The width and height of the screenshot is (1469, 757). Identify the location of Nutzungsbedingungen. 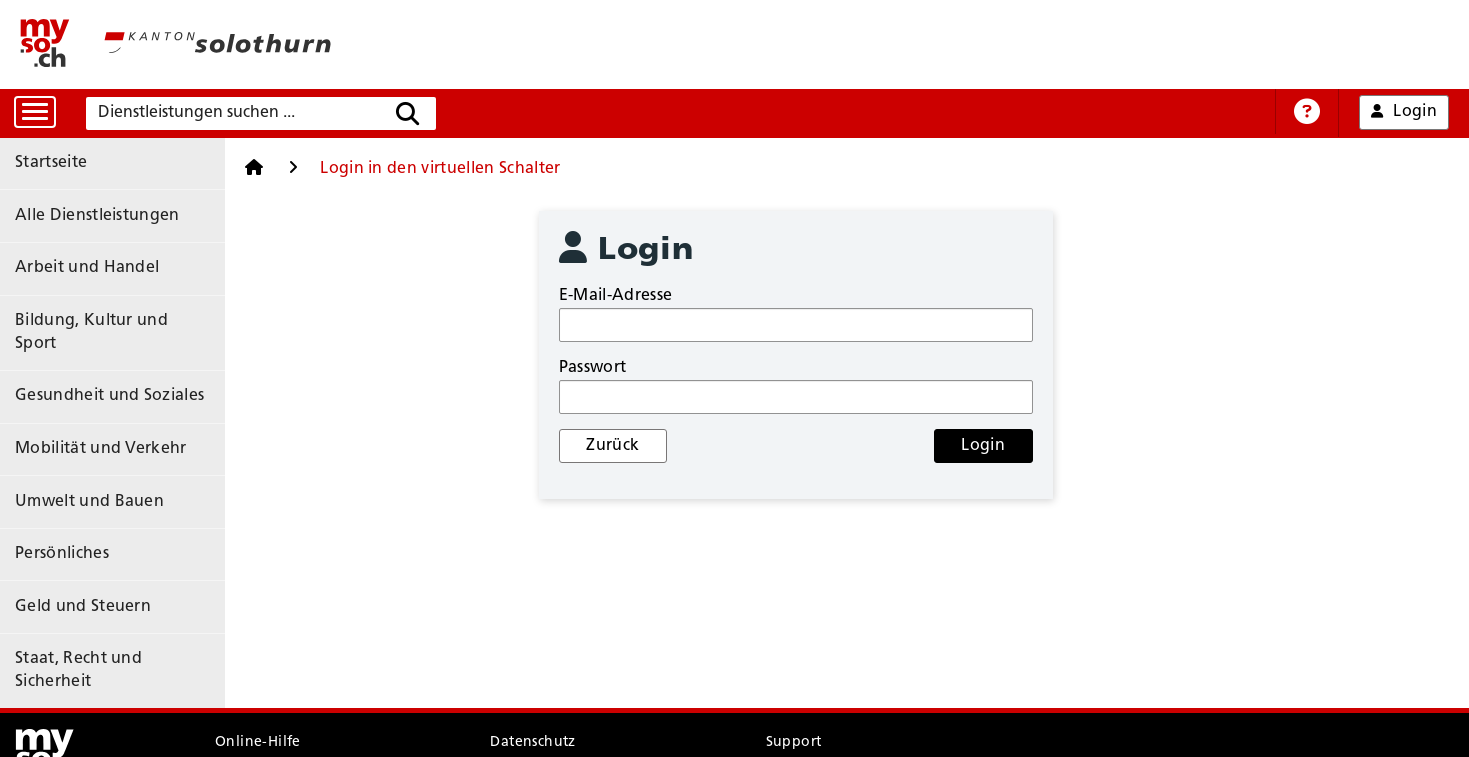
(296, 710).